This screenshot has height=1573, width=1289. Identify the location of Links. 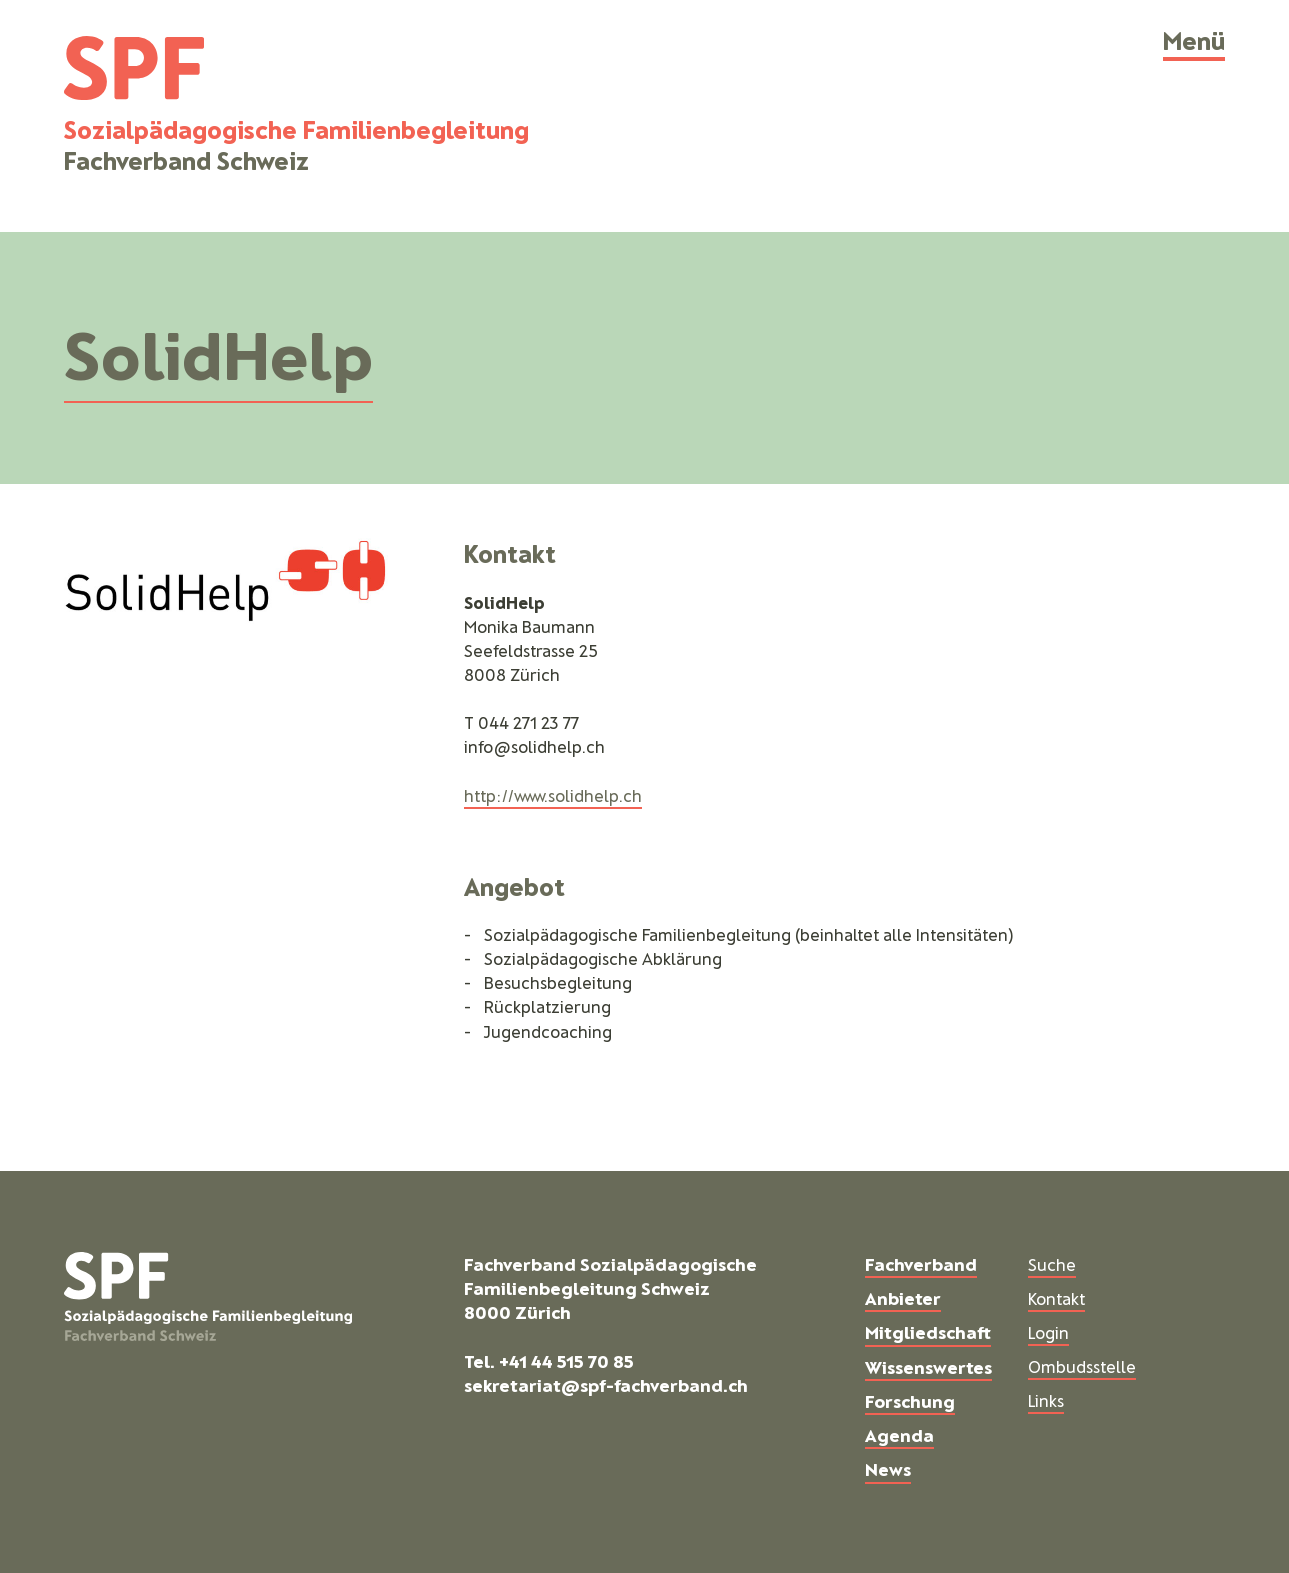
(1046, 1400).